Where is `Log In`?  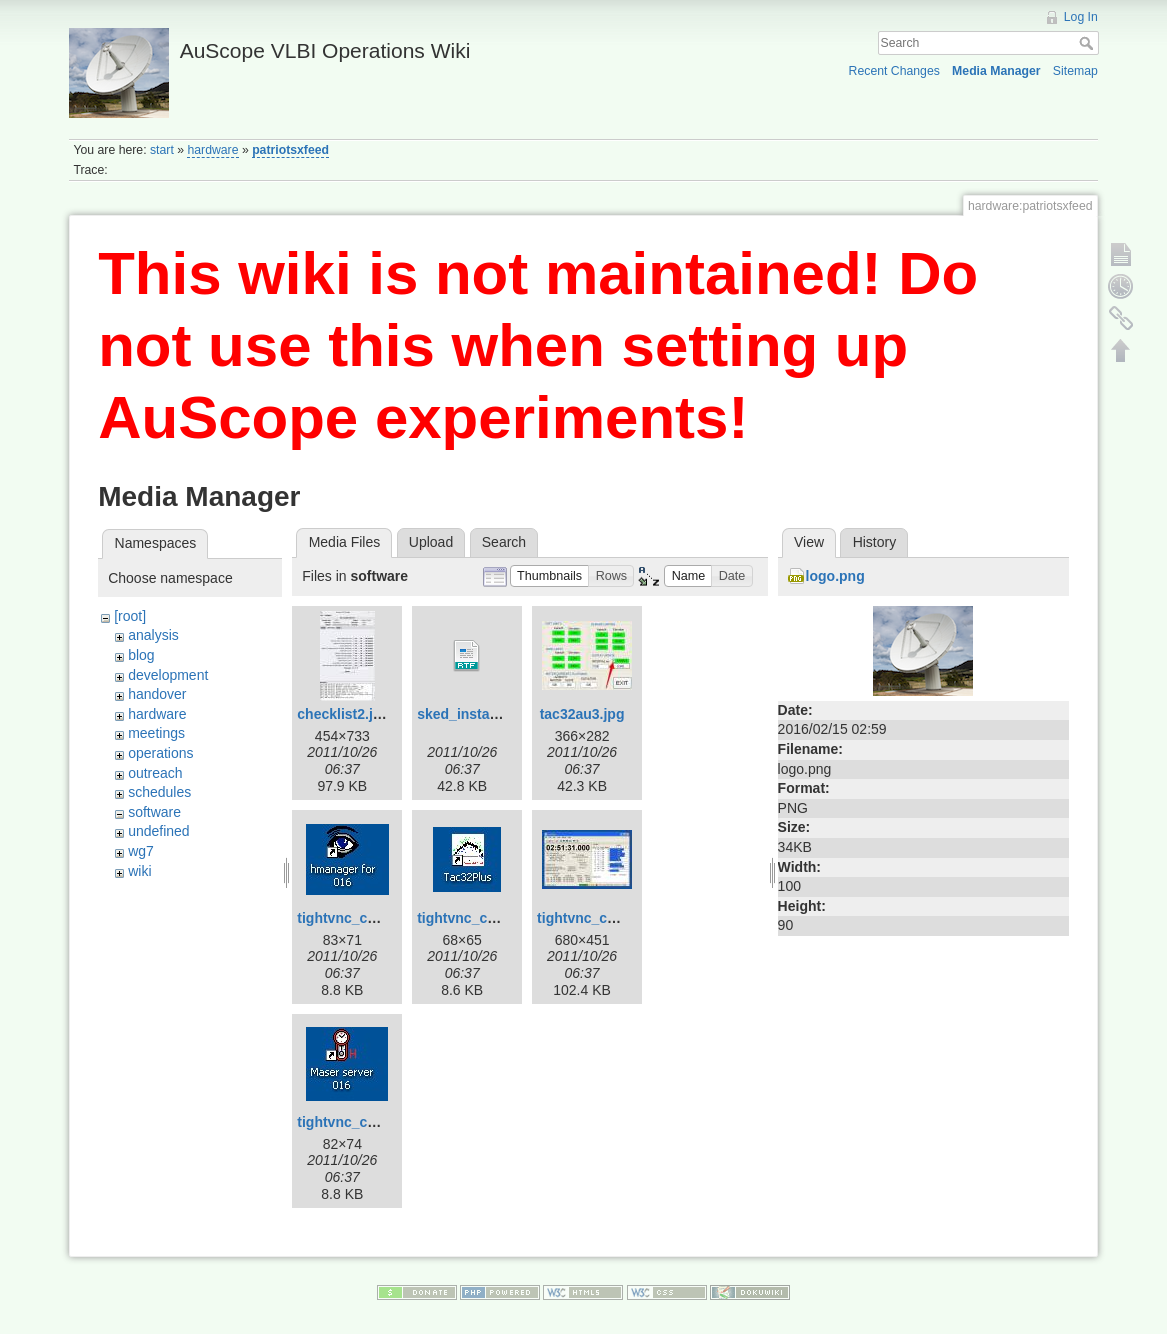 Log In is located at coordinates (1081, 17).